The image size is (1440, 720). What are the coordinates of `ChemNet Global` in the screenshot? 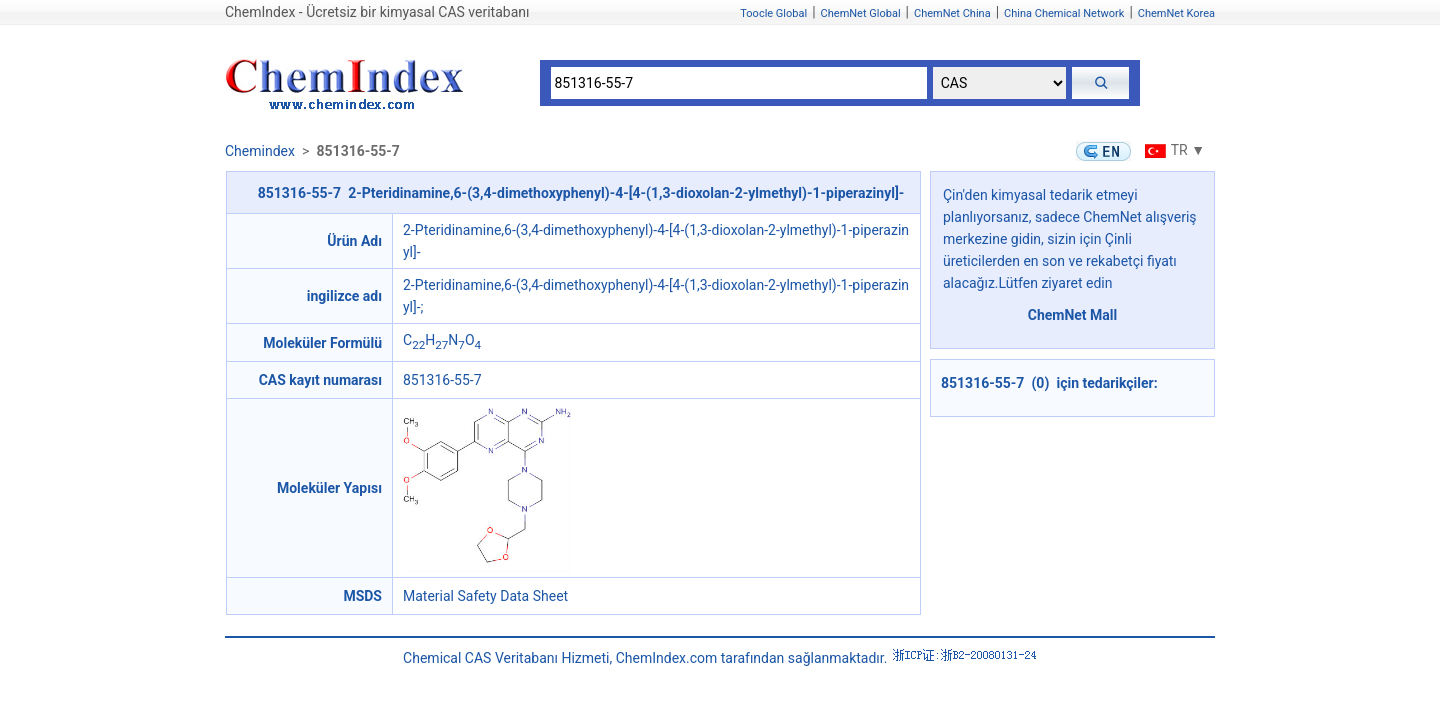 It's located at (861, 13).